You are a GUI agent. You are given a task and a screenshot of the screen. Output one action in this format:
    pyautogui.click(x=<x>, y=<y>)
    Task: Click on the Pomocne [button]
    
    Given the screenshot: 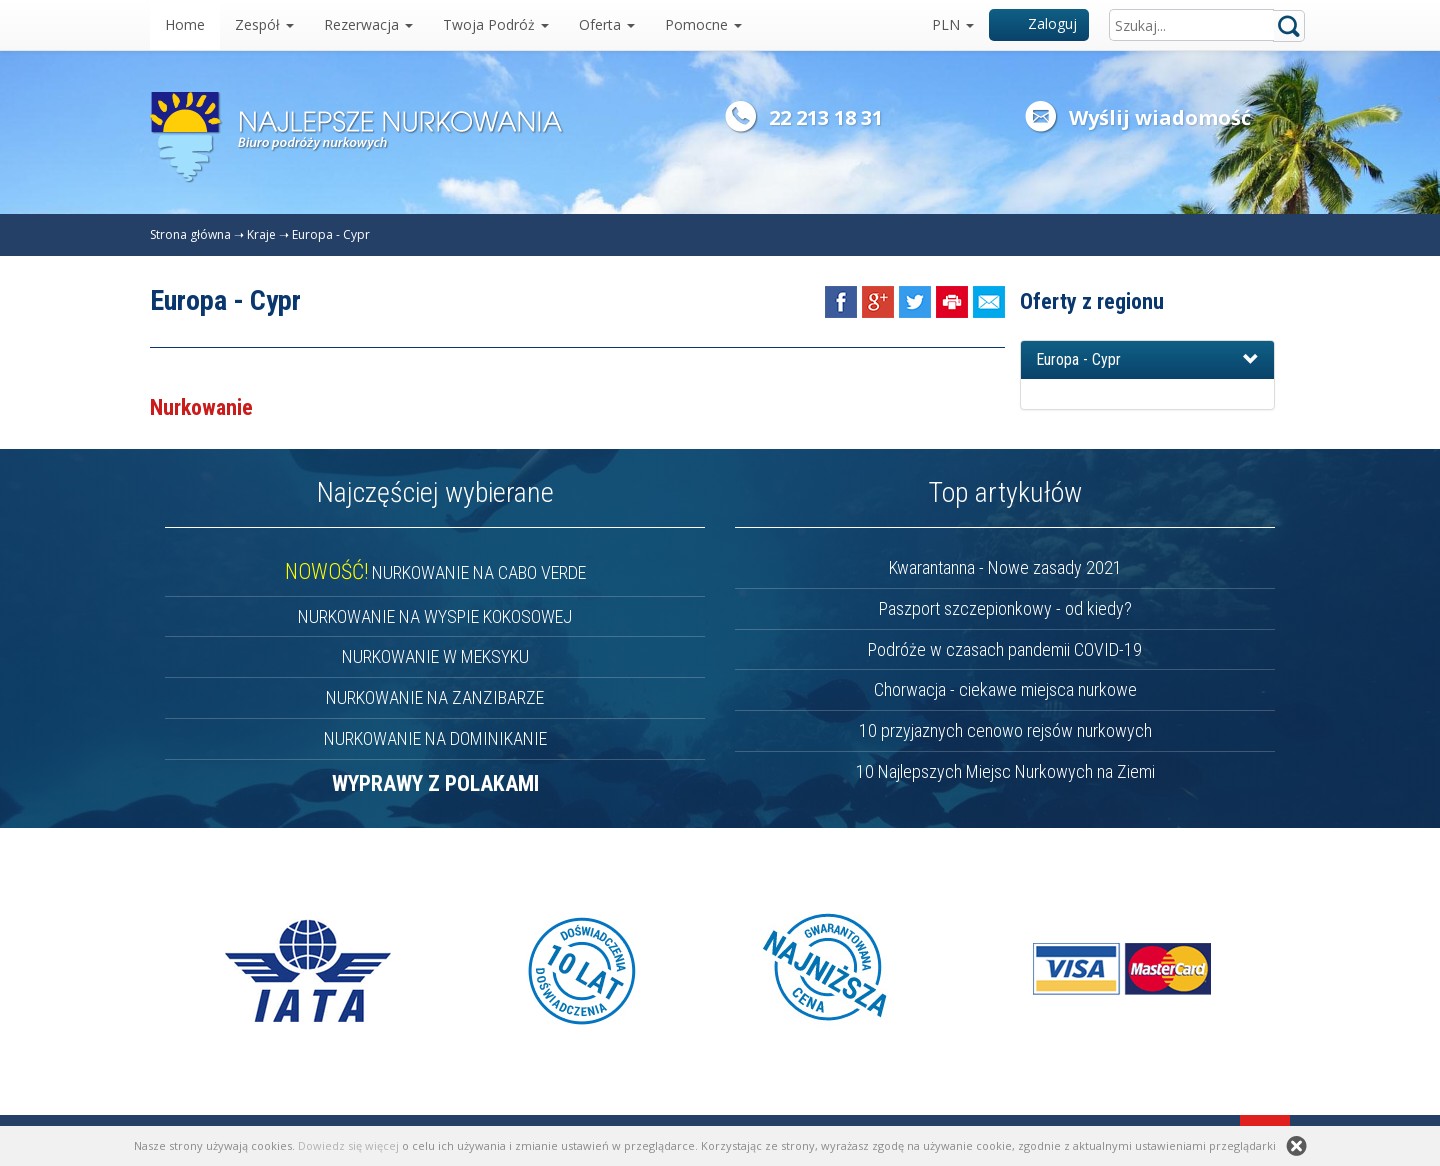 What is the action you would take?
    pyautogui.click(x=703, y=24)
    